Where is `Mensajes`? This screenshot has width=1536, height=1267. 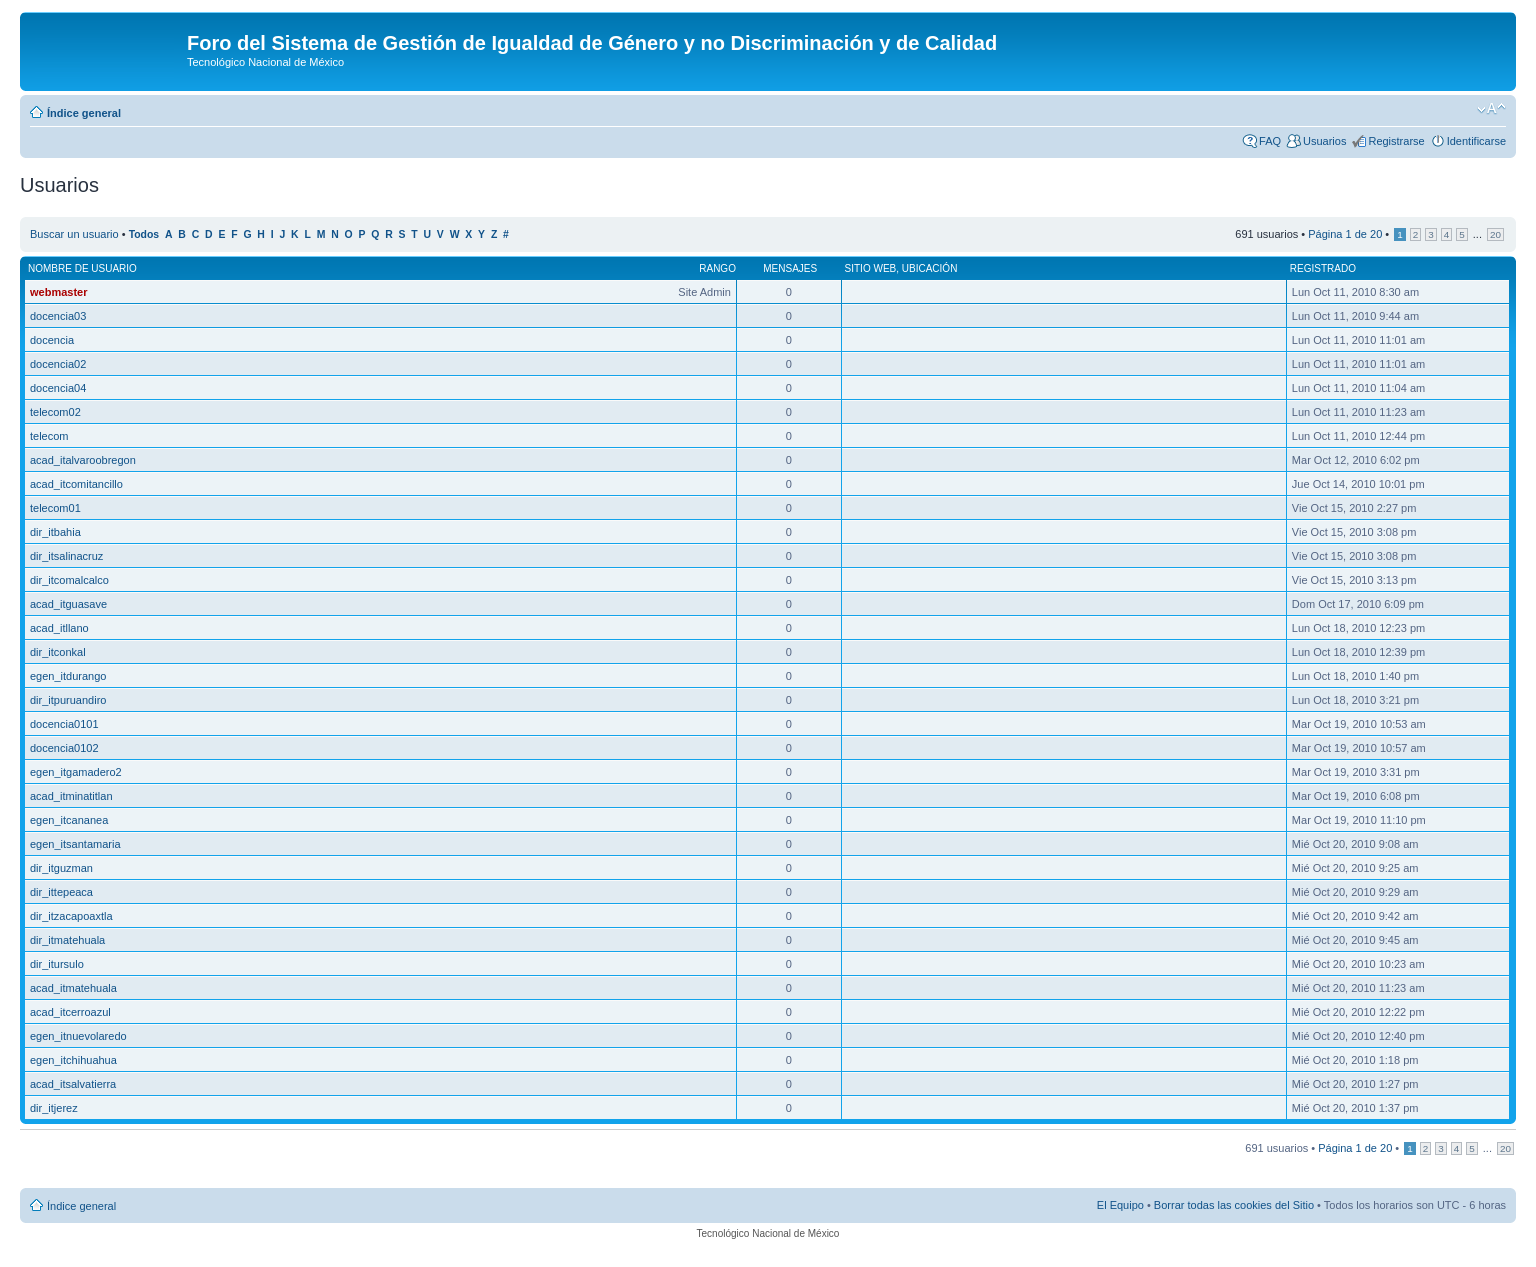
Mensajes is located at coordinates (790, 268).